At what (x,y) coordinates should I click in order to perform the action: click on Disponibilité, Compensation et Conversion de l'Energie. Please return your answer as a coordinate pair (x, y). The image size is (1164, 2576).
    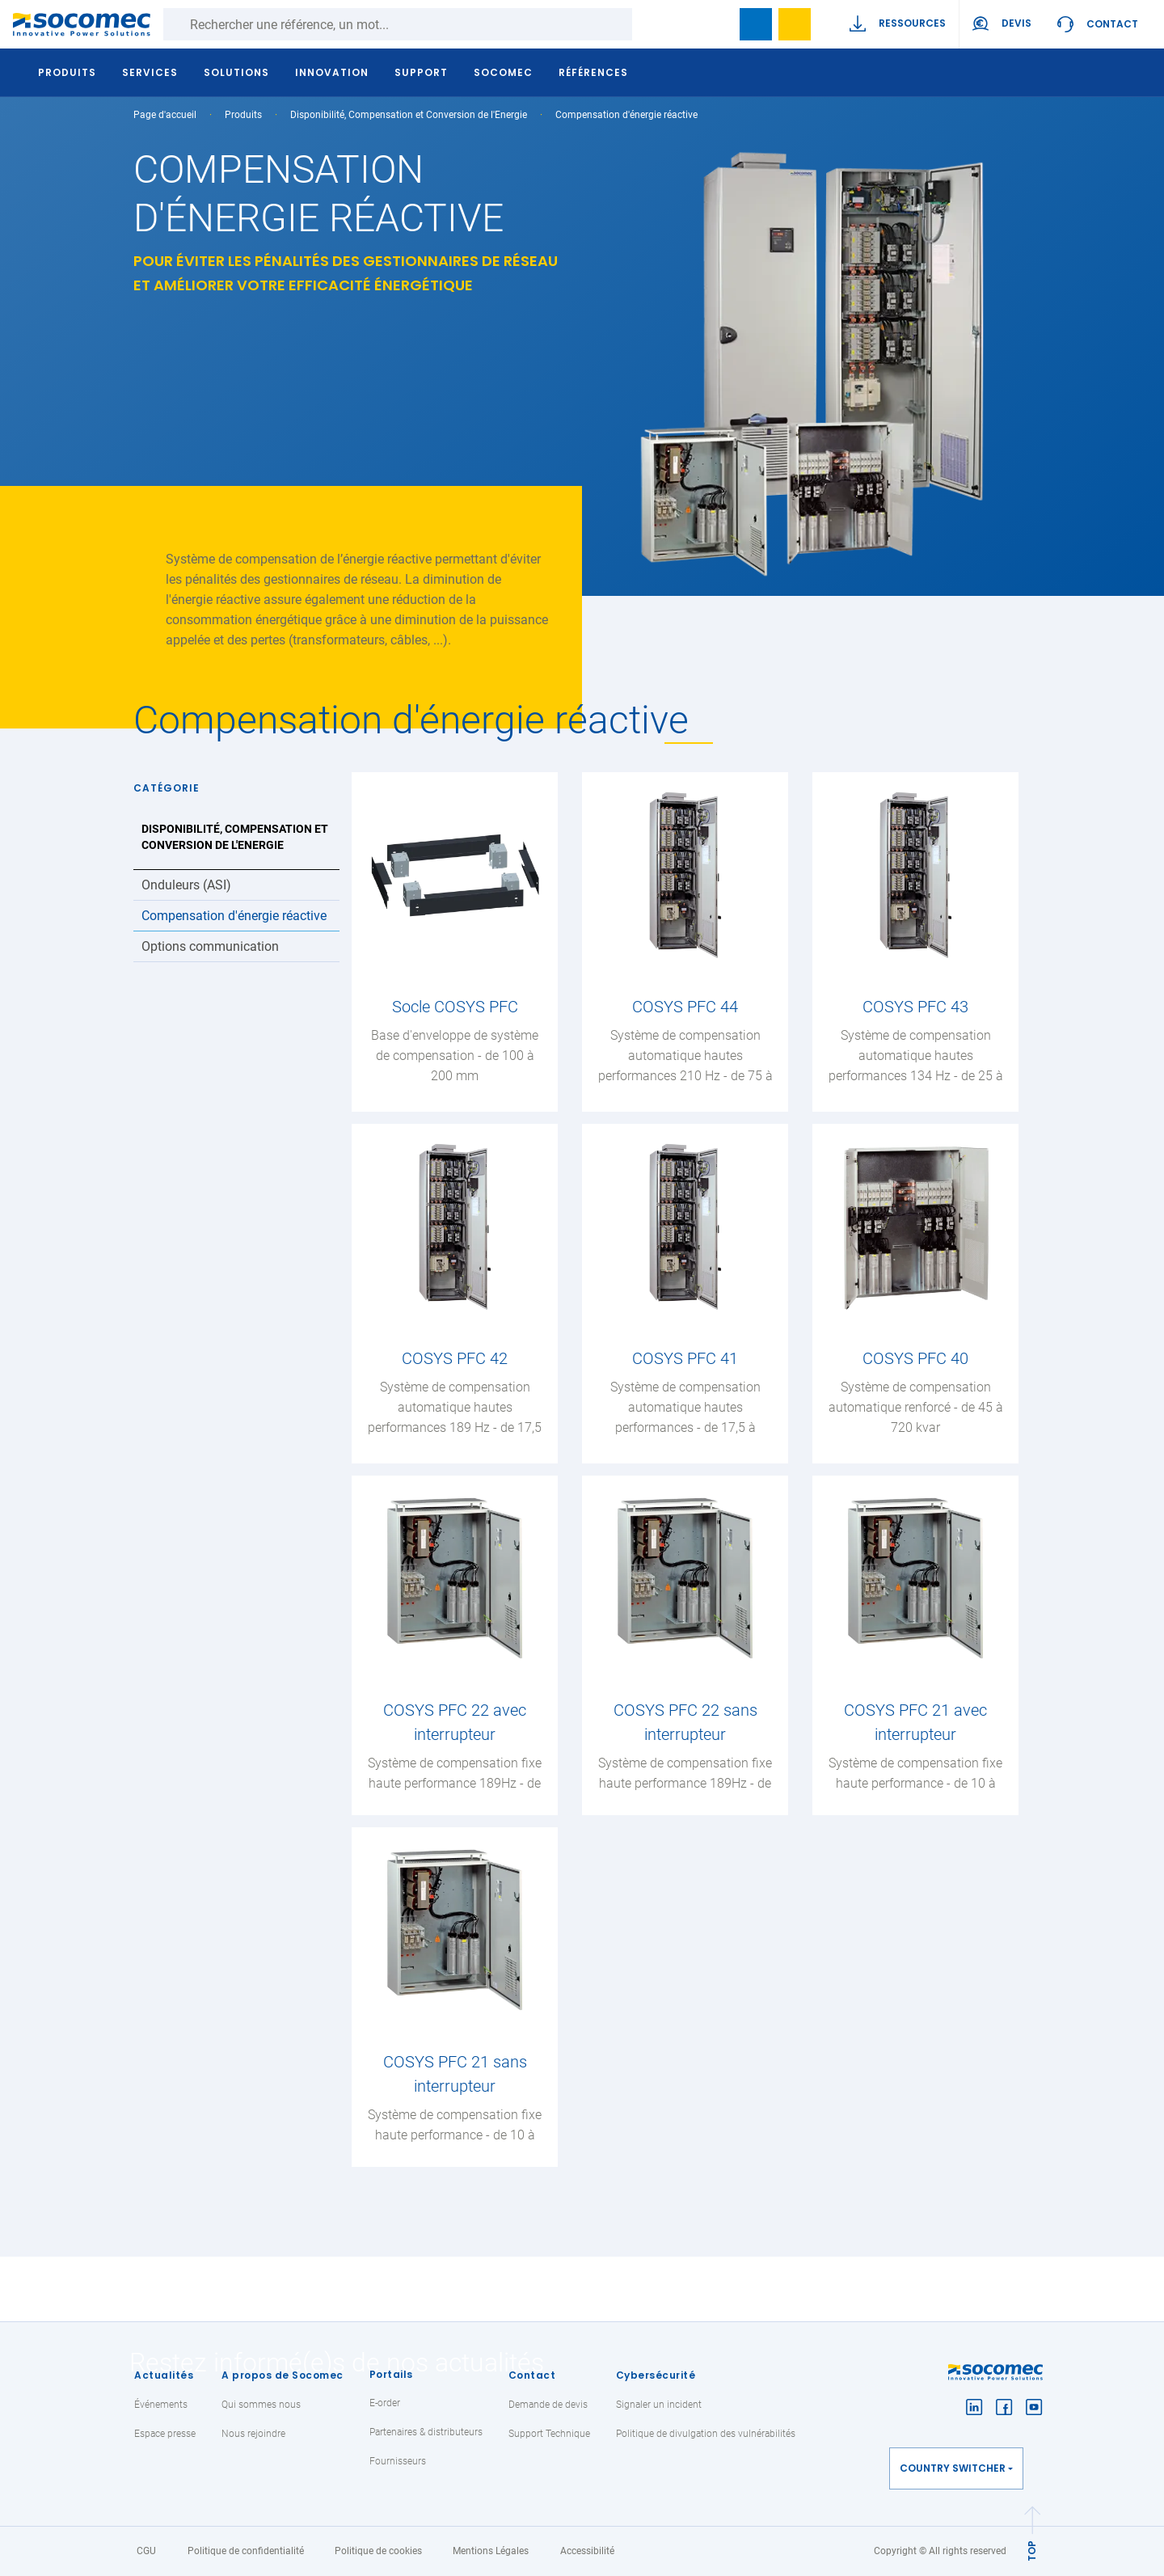
    Looking at the image, I should click on (408, 114).